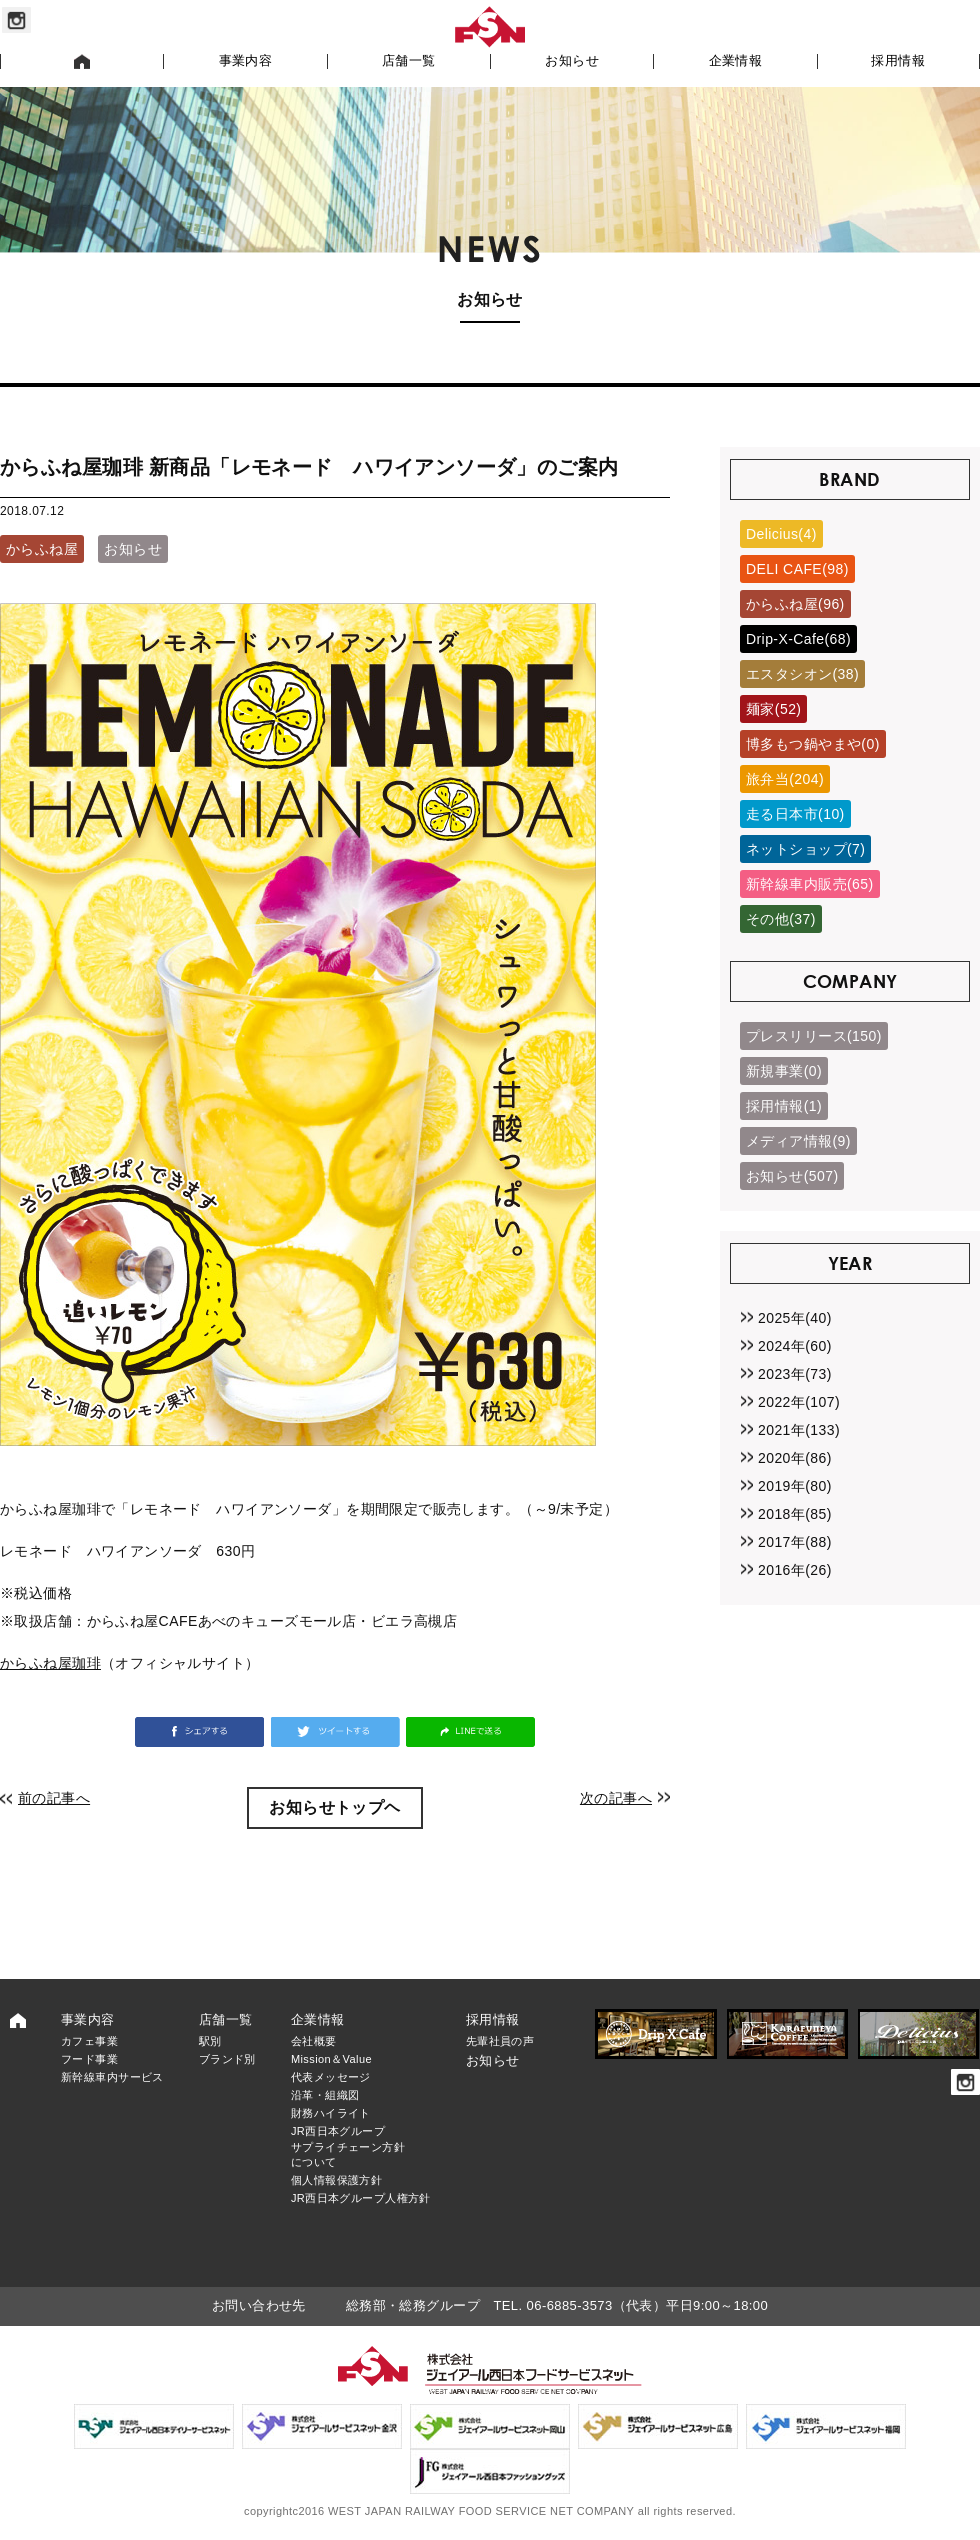 This screenshot has height=2540, width=980. What do you see at coordinates (798, 1141) in the screenshot?
I see `メディア情報(9)` at bounding box center [798, 1141].